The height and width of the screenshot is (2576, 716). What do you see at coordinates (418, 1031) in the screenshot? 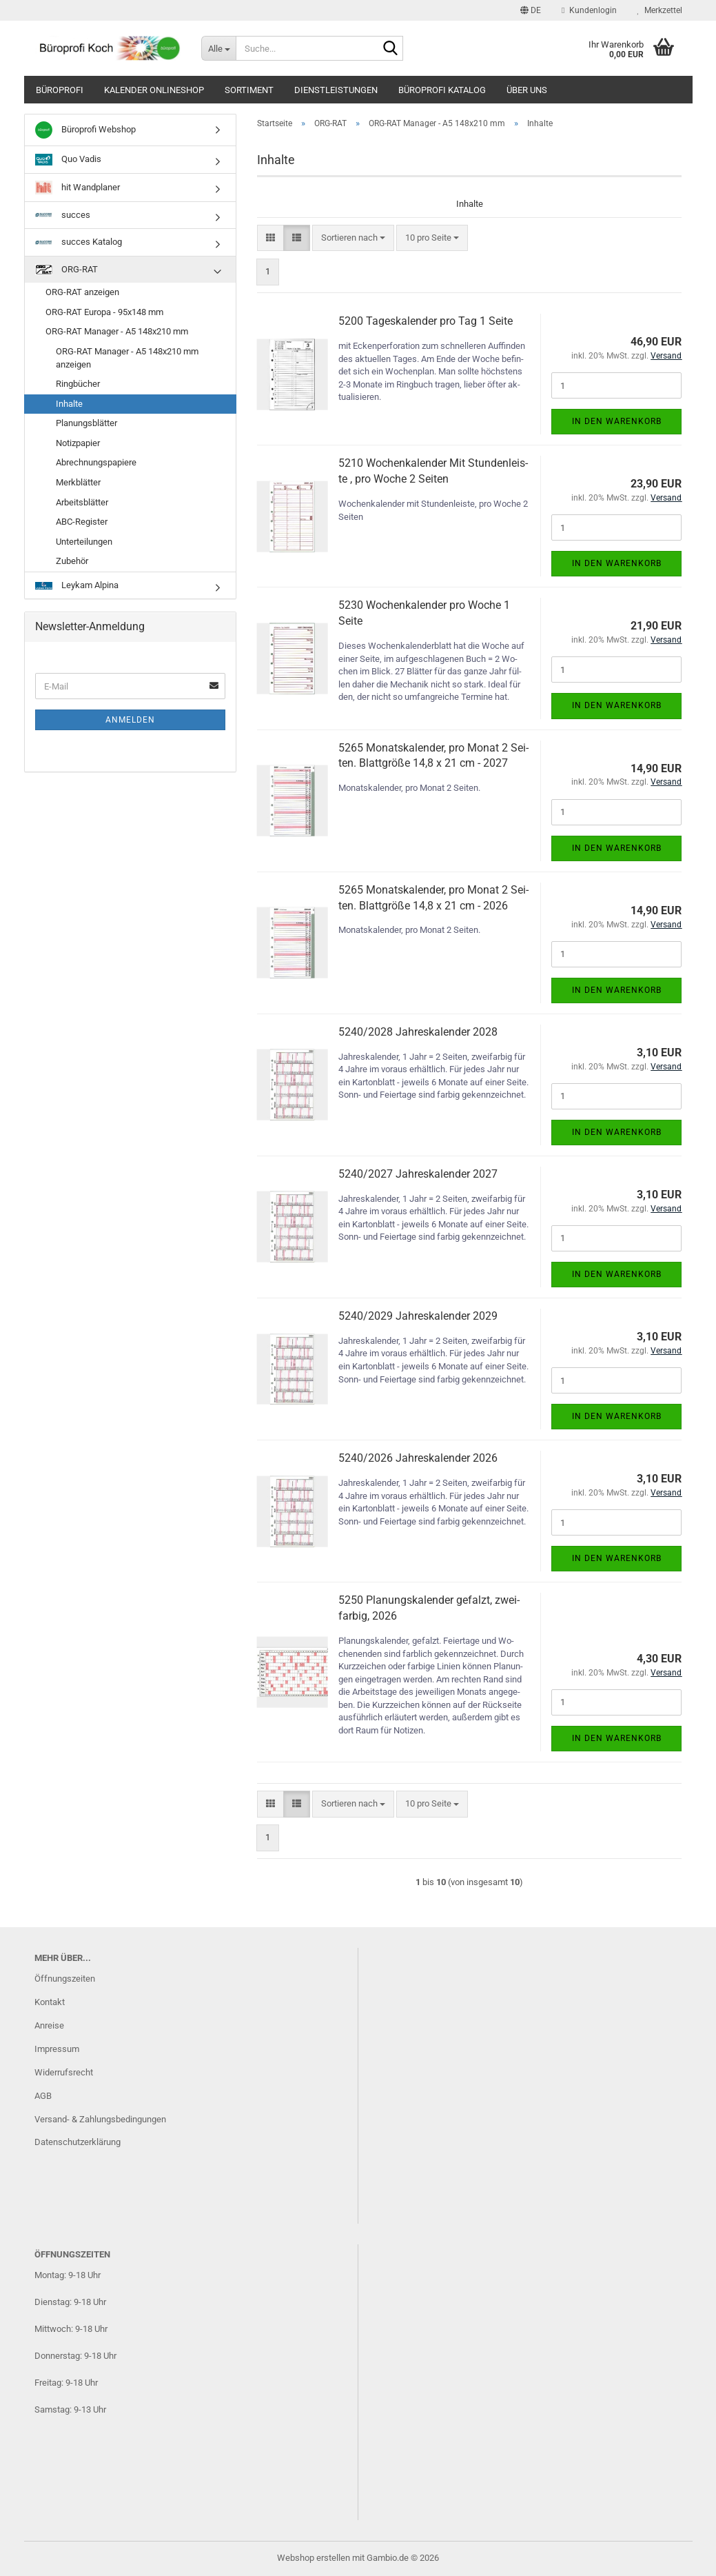
I see `5240/2028 Jah­res­ka­len­der 2028` at bounding box center [418, 1031].